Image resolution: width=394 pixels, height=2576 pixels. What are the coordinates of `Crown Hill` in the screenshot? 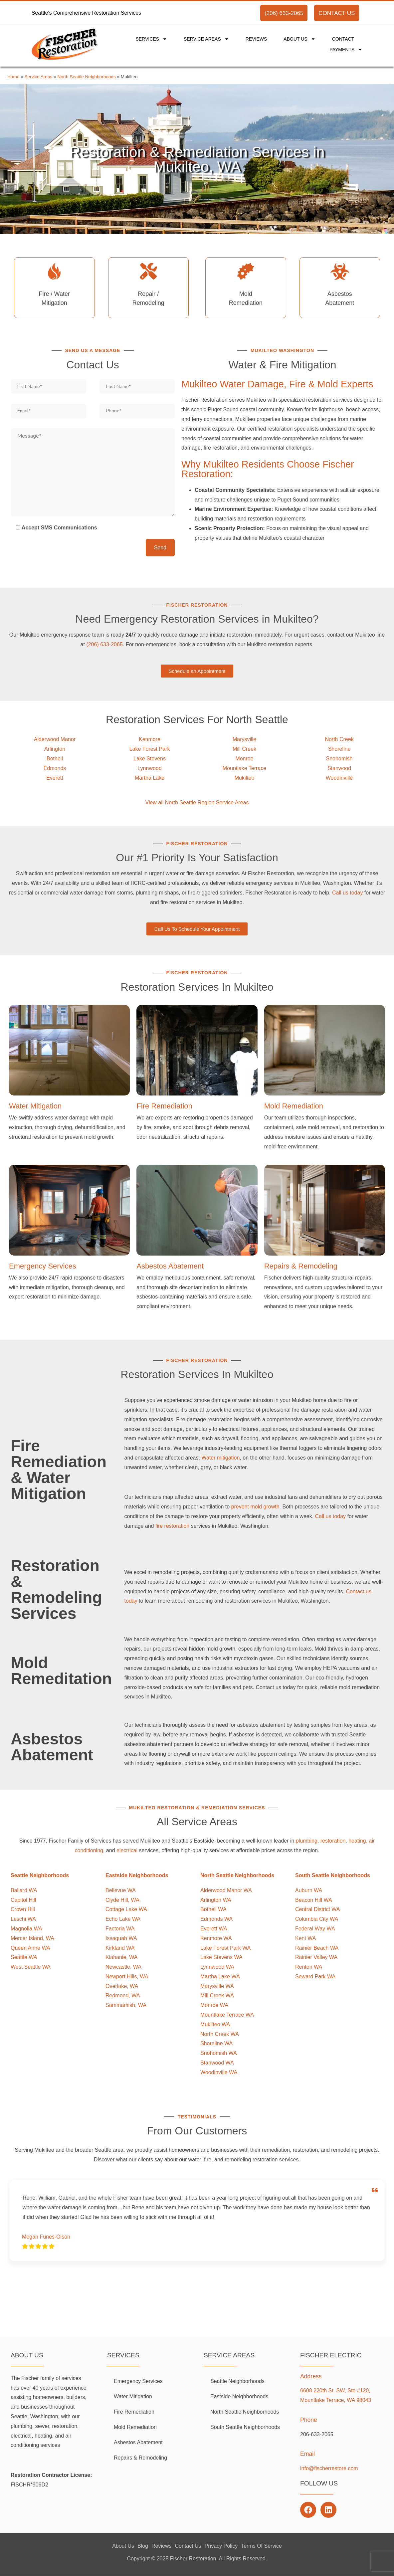 It's located at (23, 1909).